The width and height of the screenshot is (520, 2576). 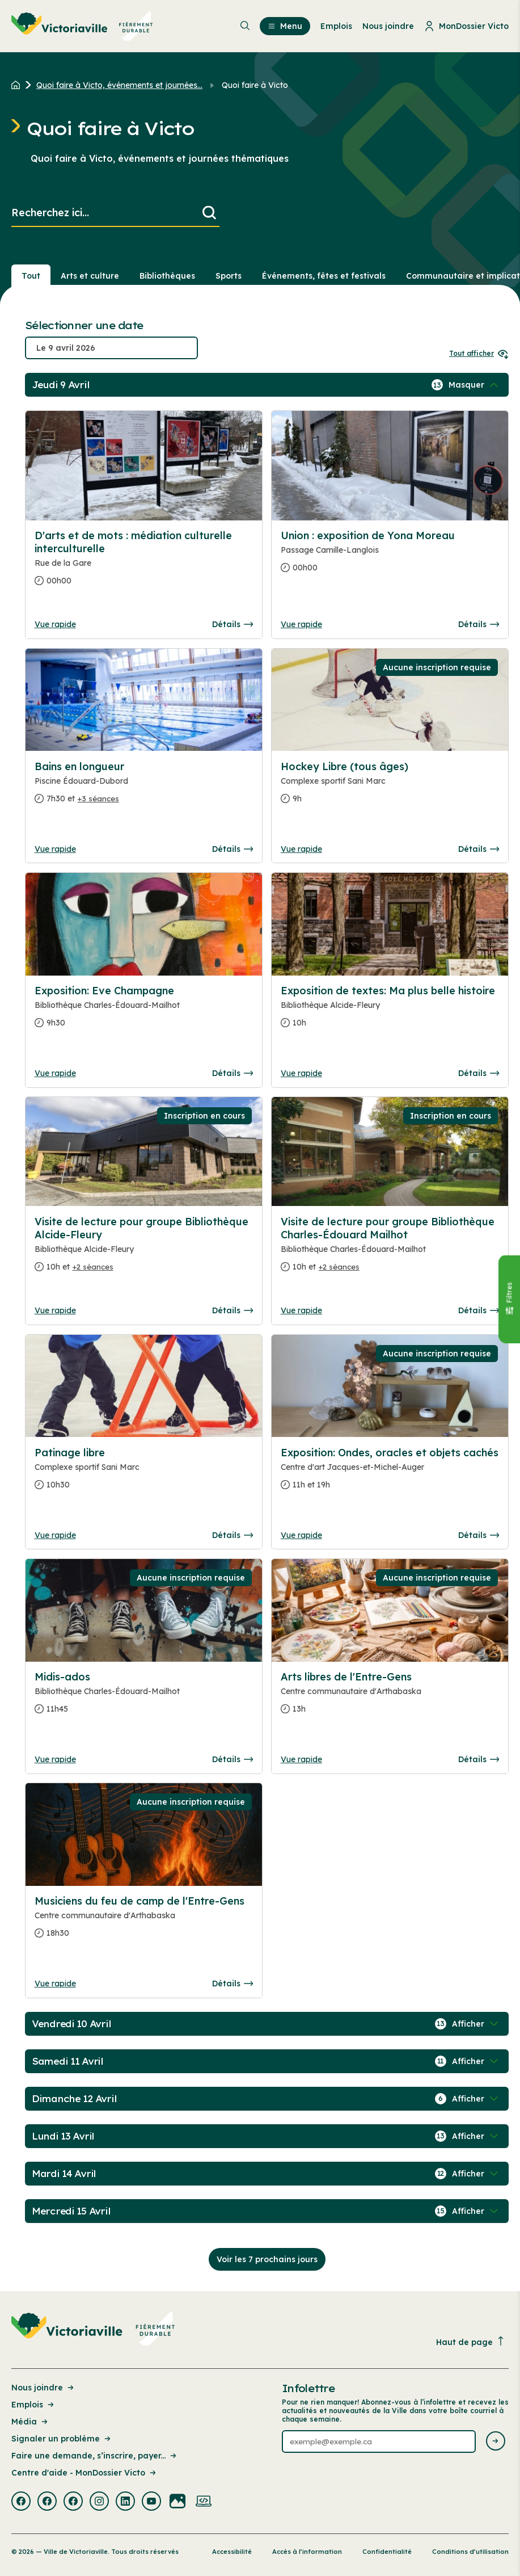 What do you see at coordinates (144, 562) in the screenshot?
I see `[Consulter la page complete des détails pour D'arts et de mots : médiation culturelle interculturelle]` at bounding box center [144, 562].